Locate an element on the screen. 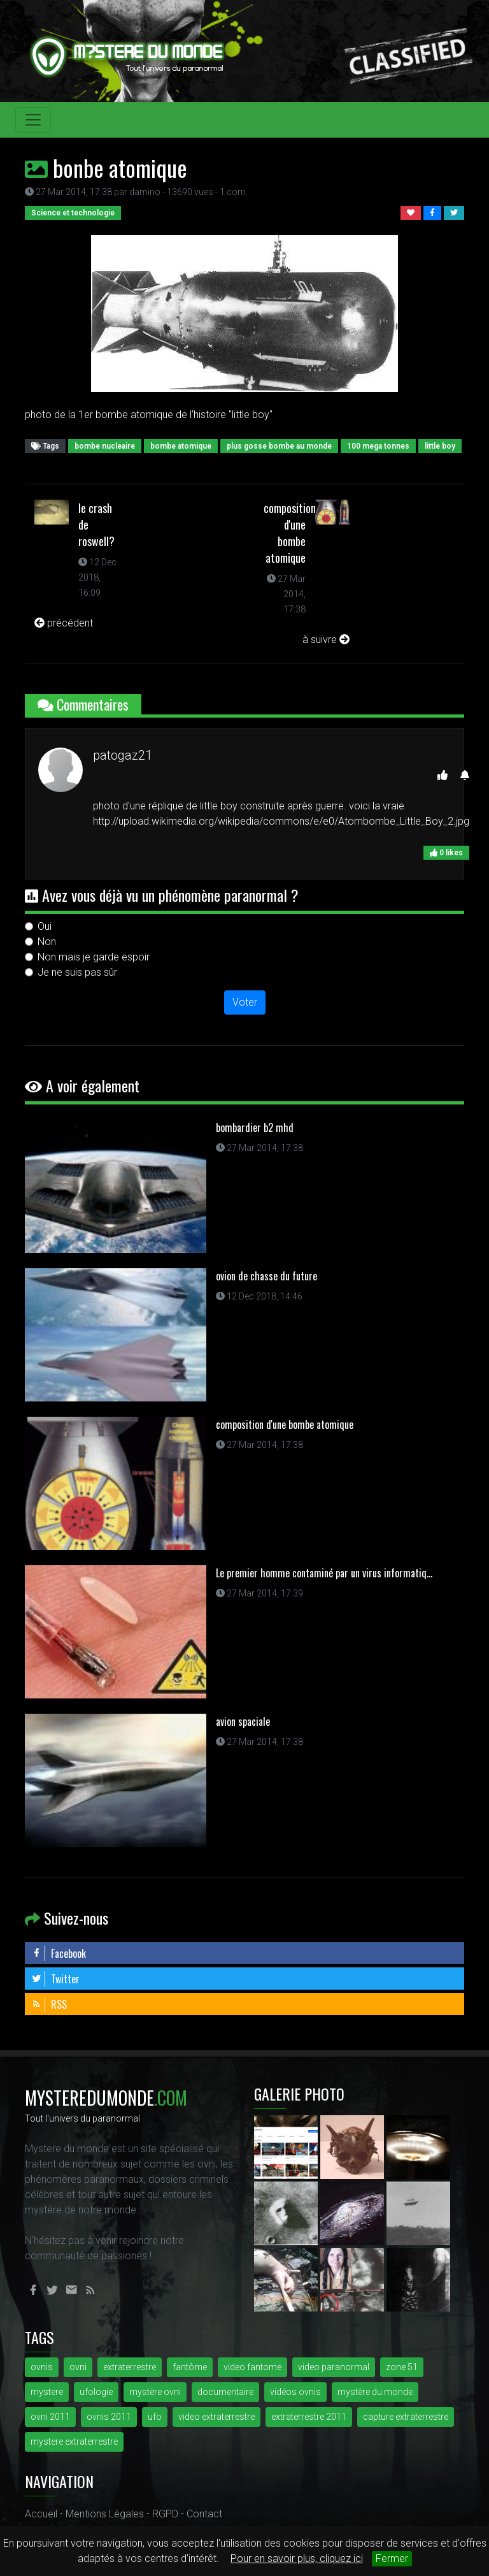  Contact is located at coordinates (204, 2514).